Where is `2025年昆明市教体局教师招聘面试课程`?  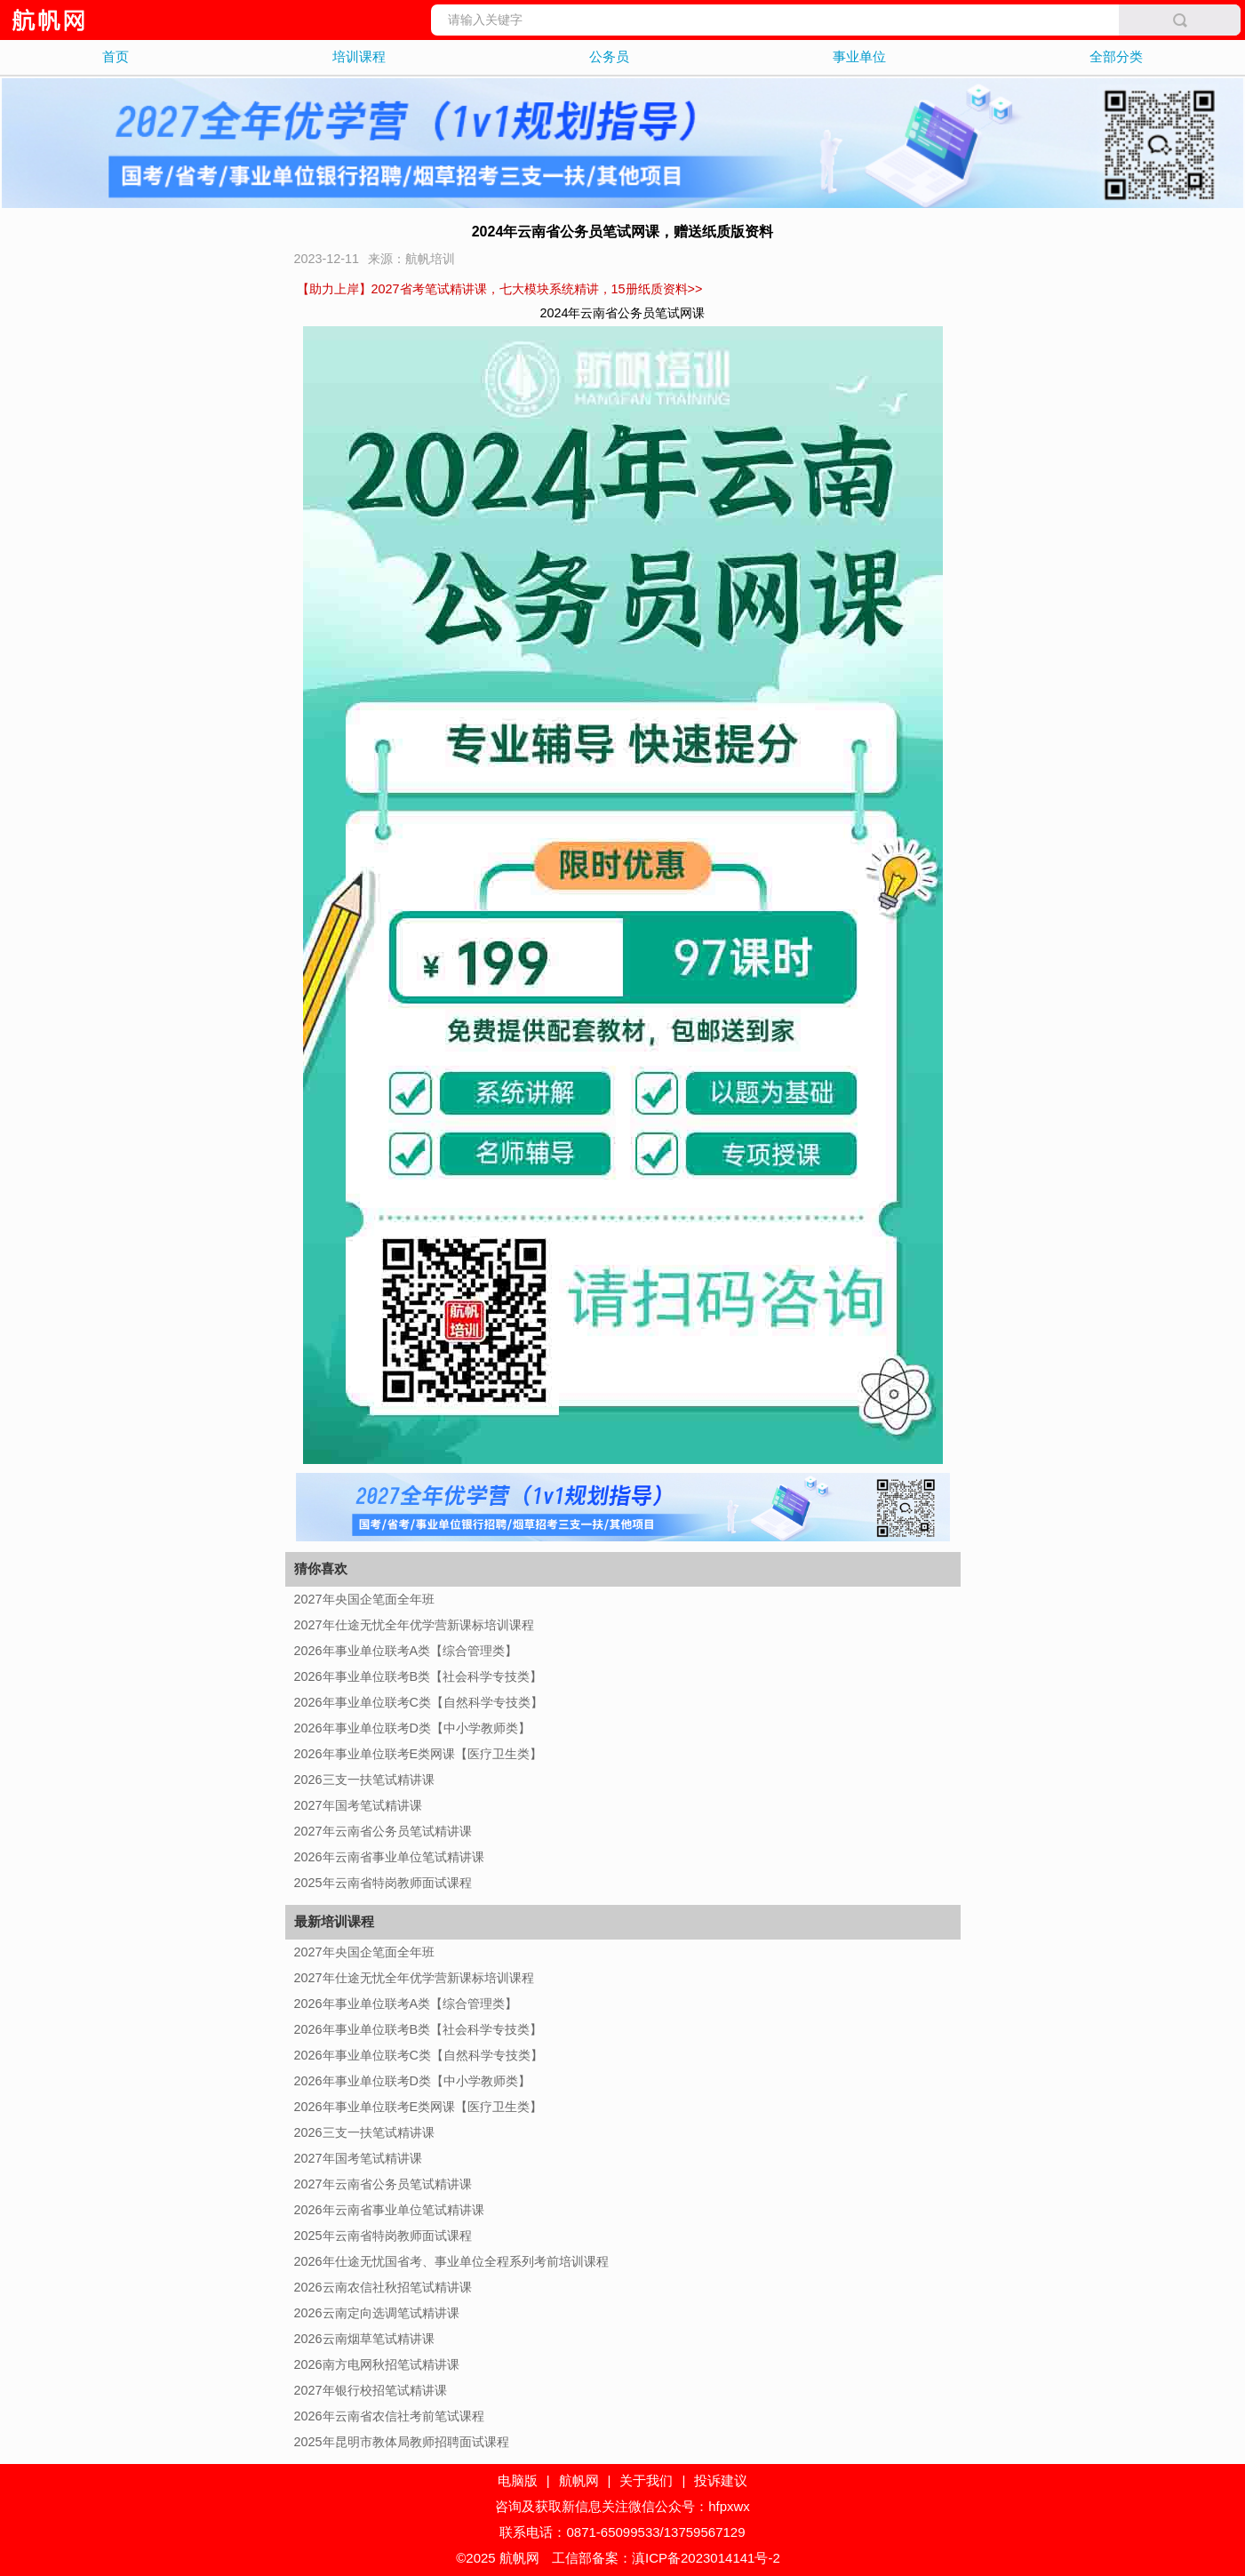 2025年昆明市教体局教师招聘面试课程 is located at coordinates (401, 2442).